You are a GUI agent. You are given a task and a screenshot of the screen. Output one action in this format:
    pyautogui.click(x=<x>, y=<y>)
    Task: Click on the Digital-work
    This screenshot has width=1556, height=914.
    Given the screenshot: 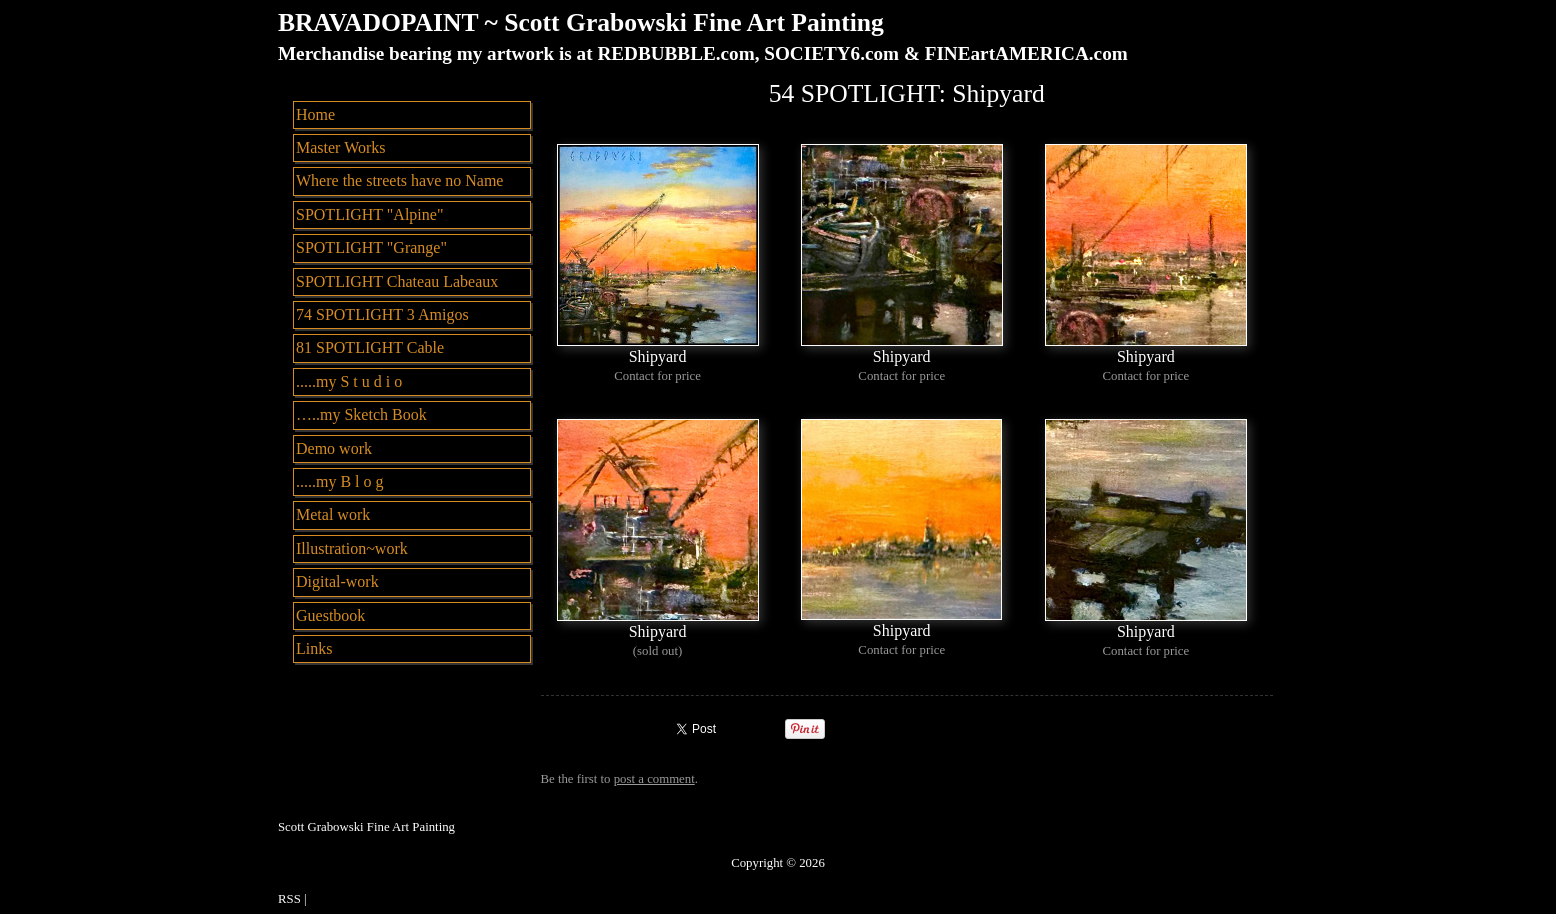 What is the action you would take?
    pyautogui.click(x=337, y=581)
    